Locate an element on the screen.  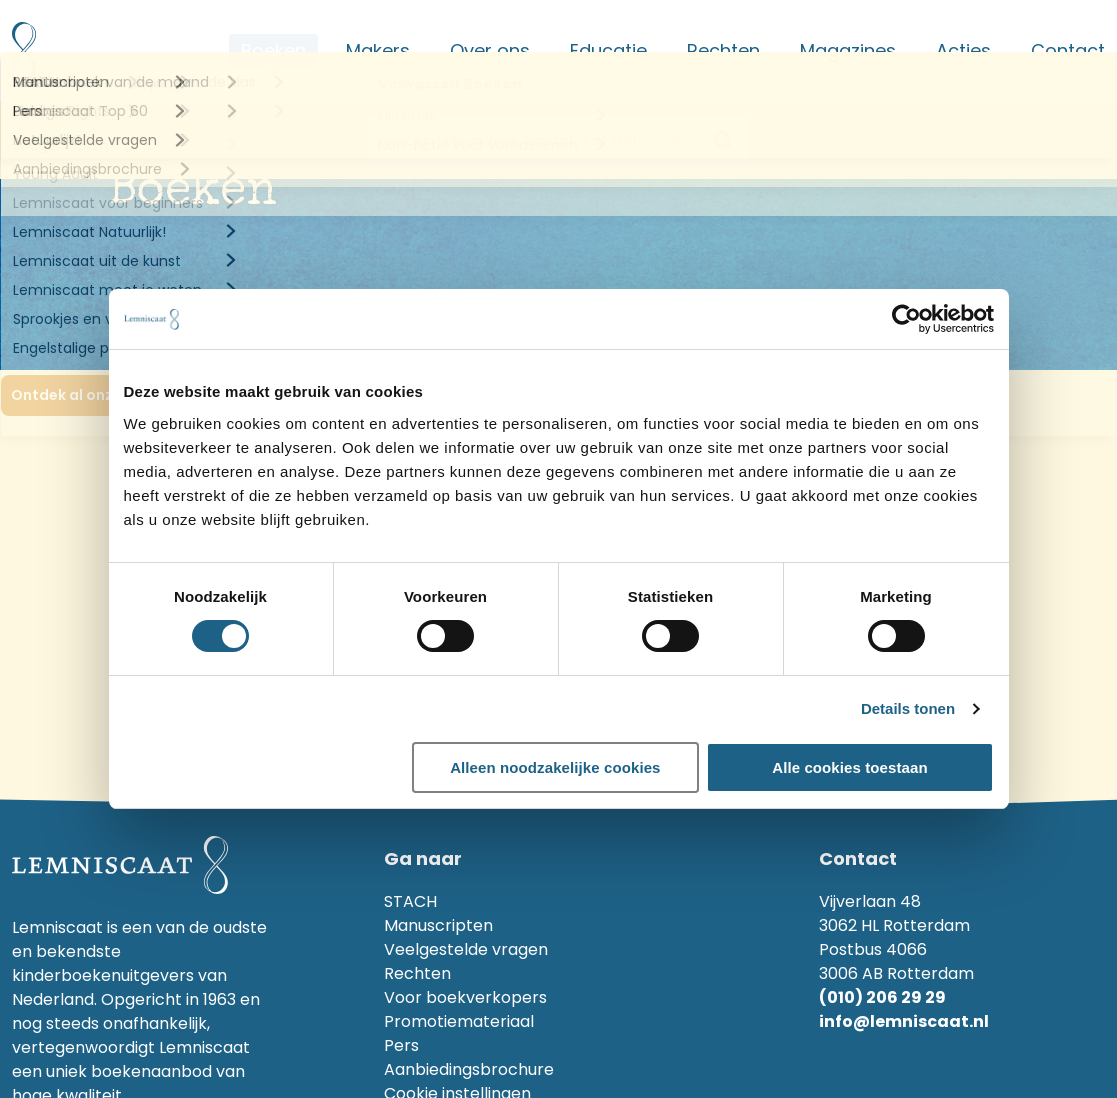
Educatie is located at coordinates (608, 50).